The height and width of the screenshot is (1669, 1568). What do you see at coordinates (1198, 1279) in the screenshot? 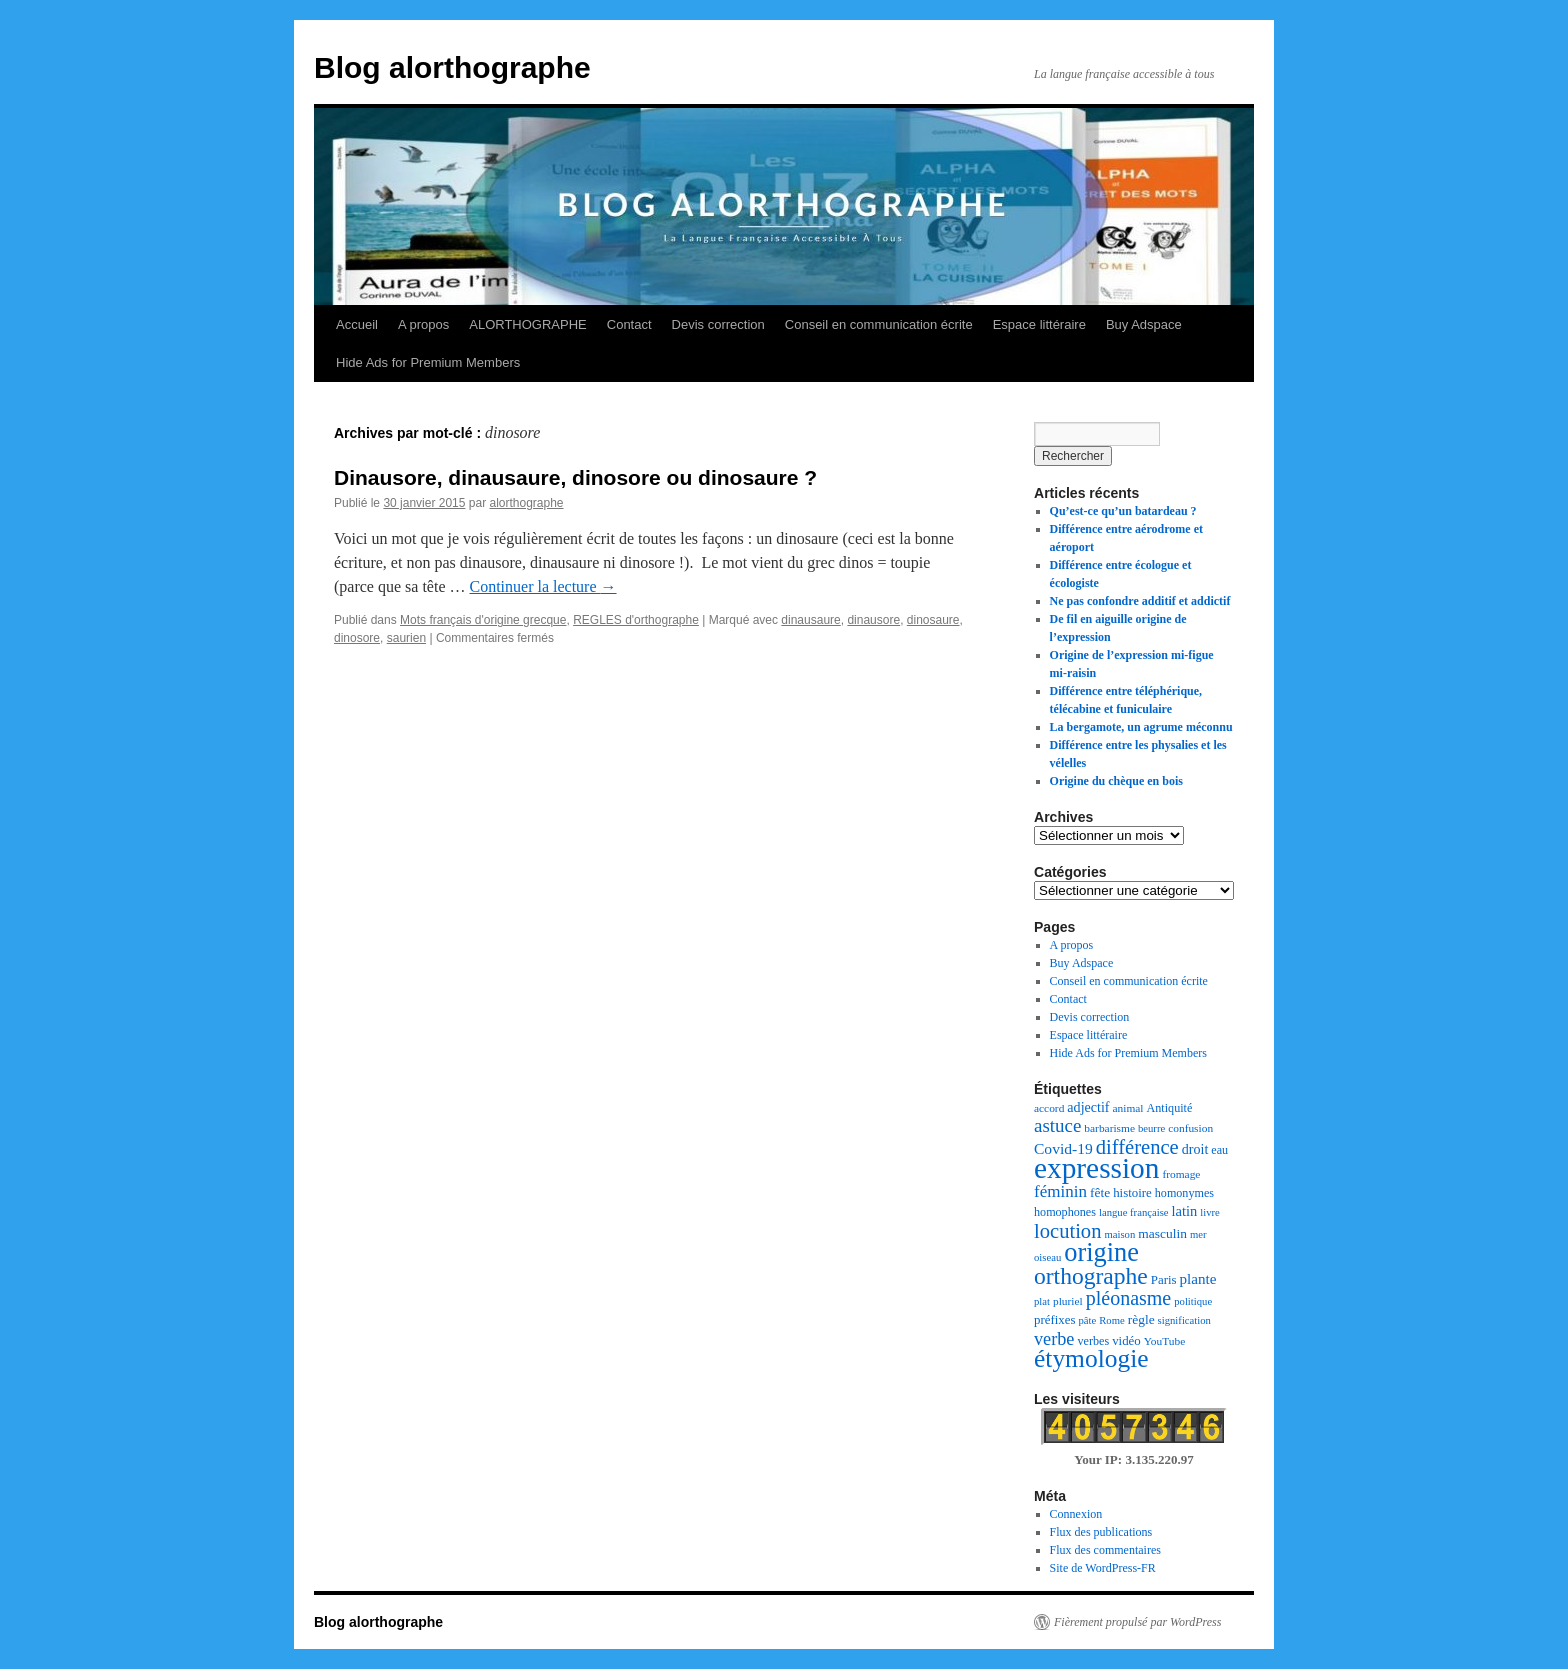
I see `plante [plante (13 éléments)]` at bounding box center [1198, 1279].